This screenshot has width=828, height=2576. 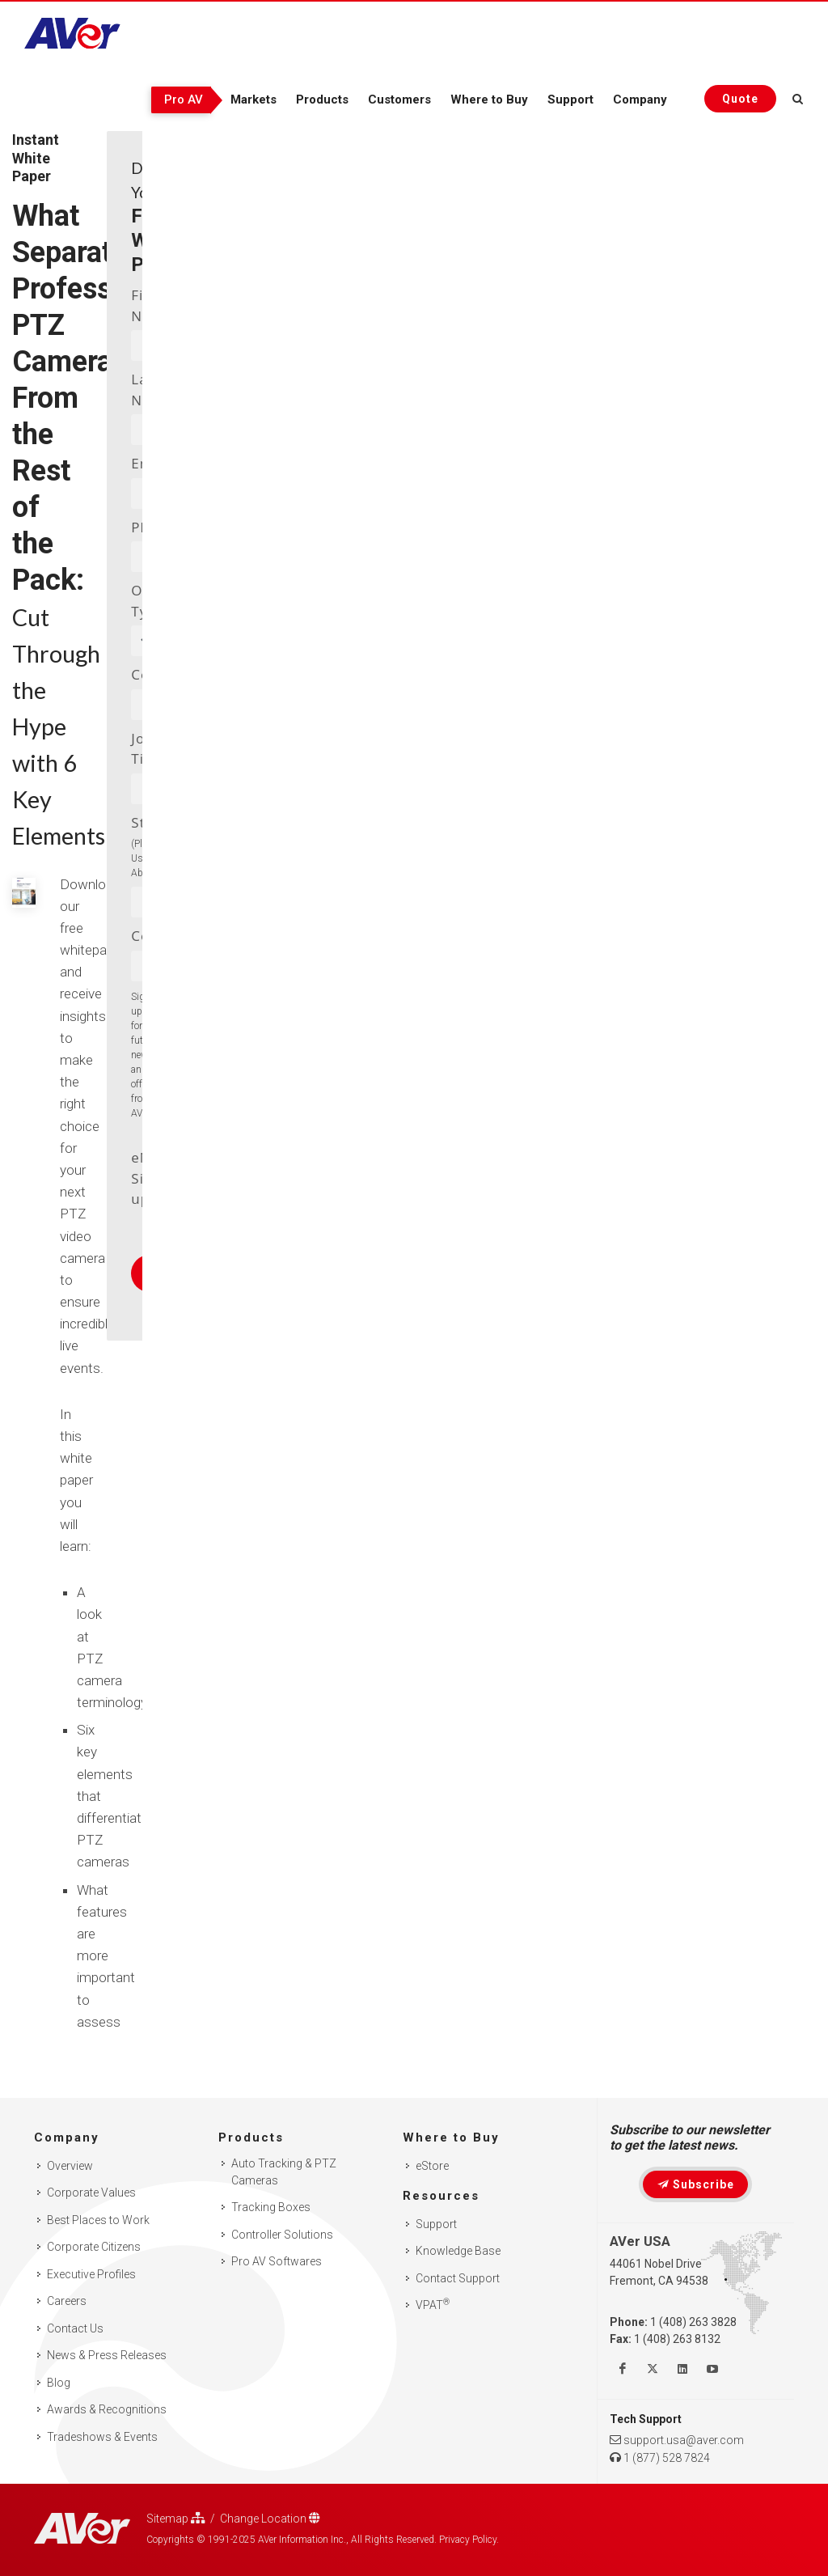 I want to click on Auto Tracking & PTZ Cameras, so click(x=283, y=2172).